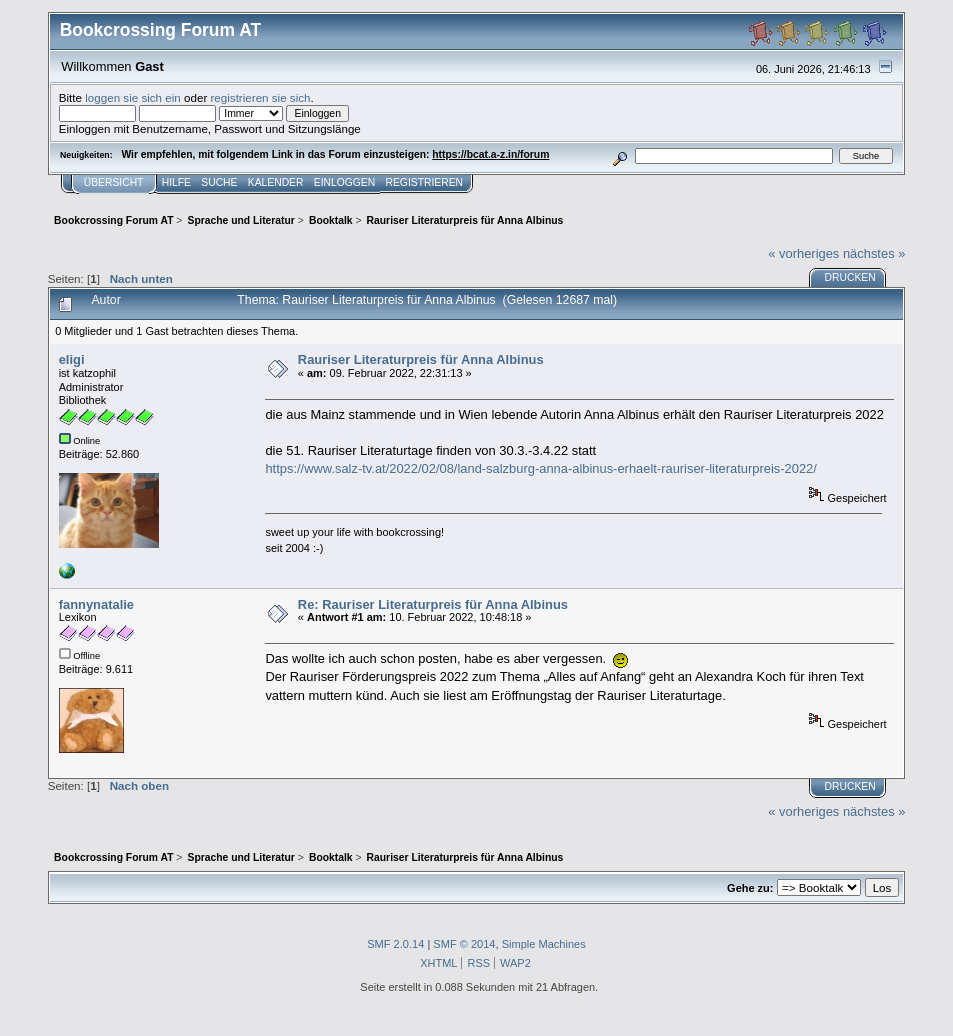 This screenshot has width=953, height=1036. I want to click on eligi, so click(72, 359).